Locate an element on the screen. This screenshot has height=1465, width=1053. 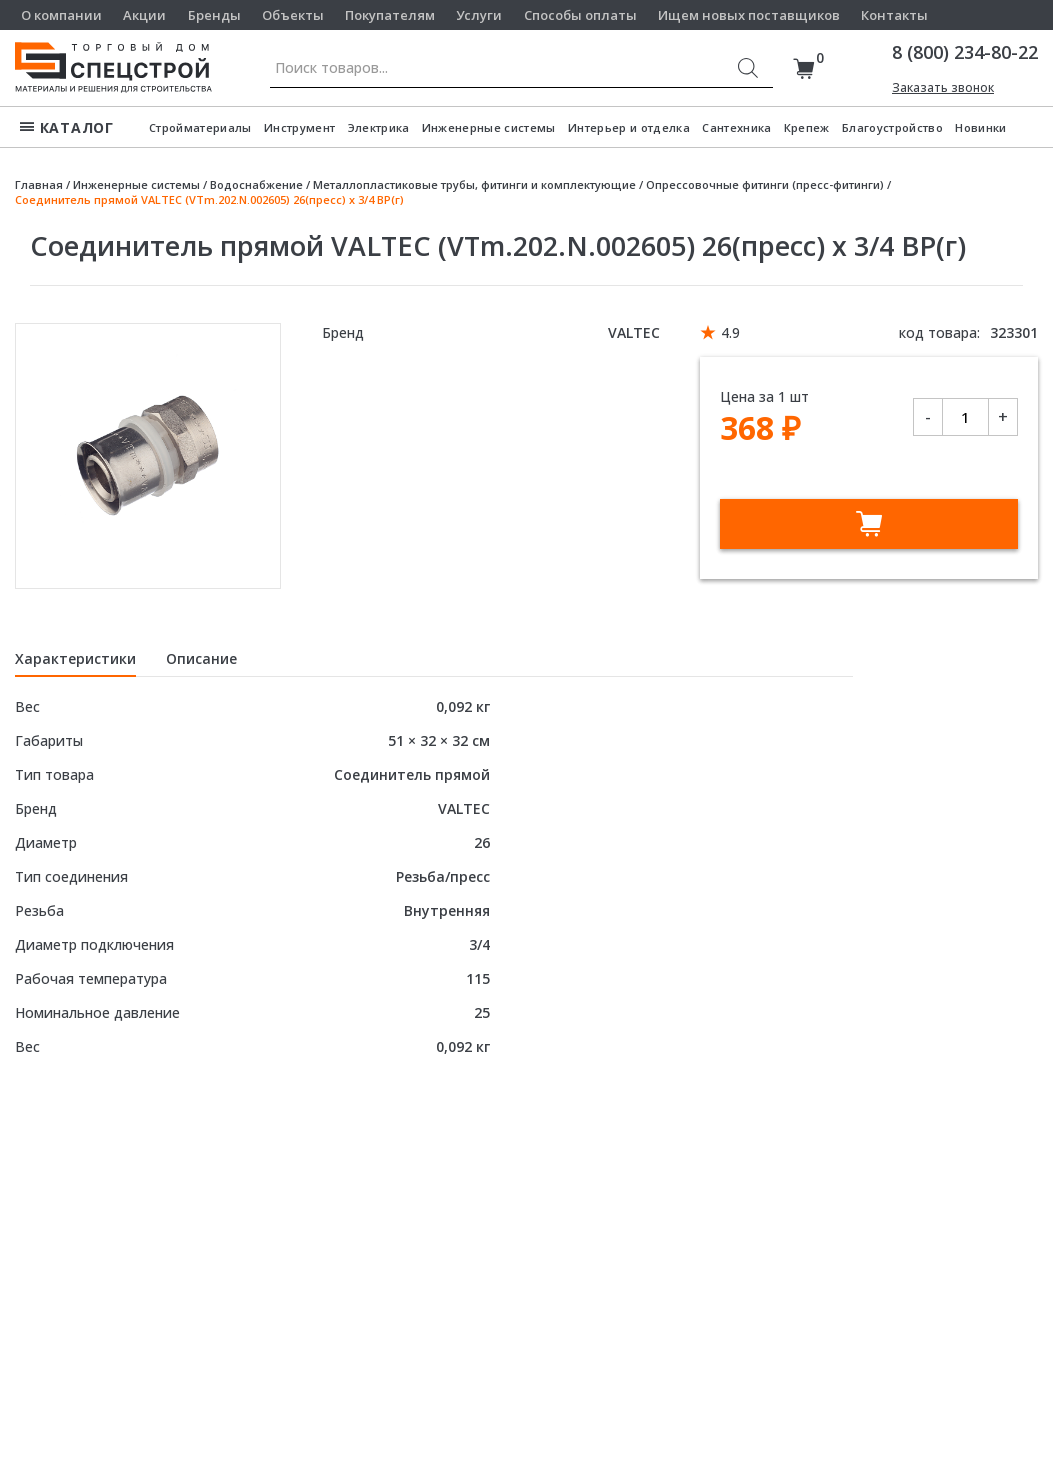
Инженерные системы is located at coordinates (489, 127).